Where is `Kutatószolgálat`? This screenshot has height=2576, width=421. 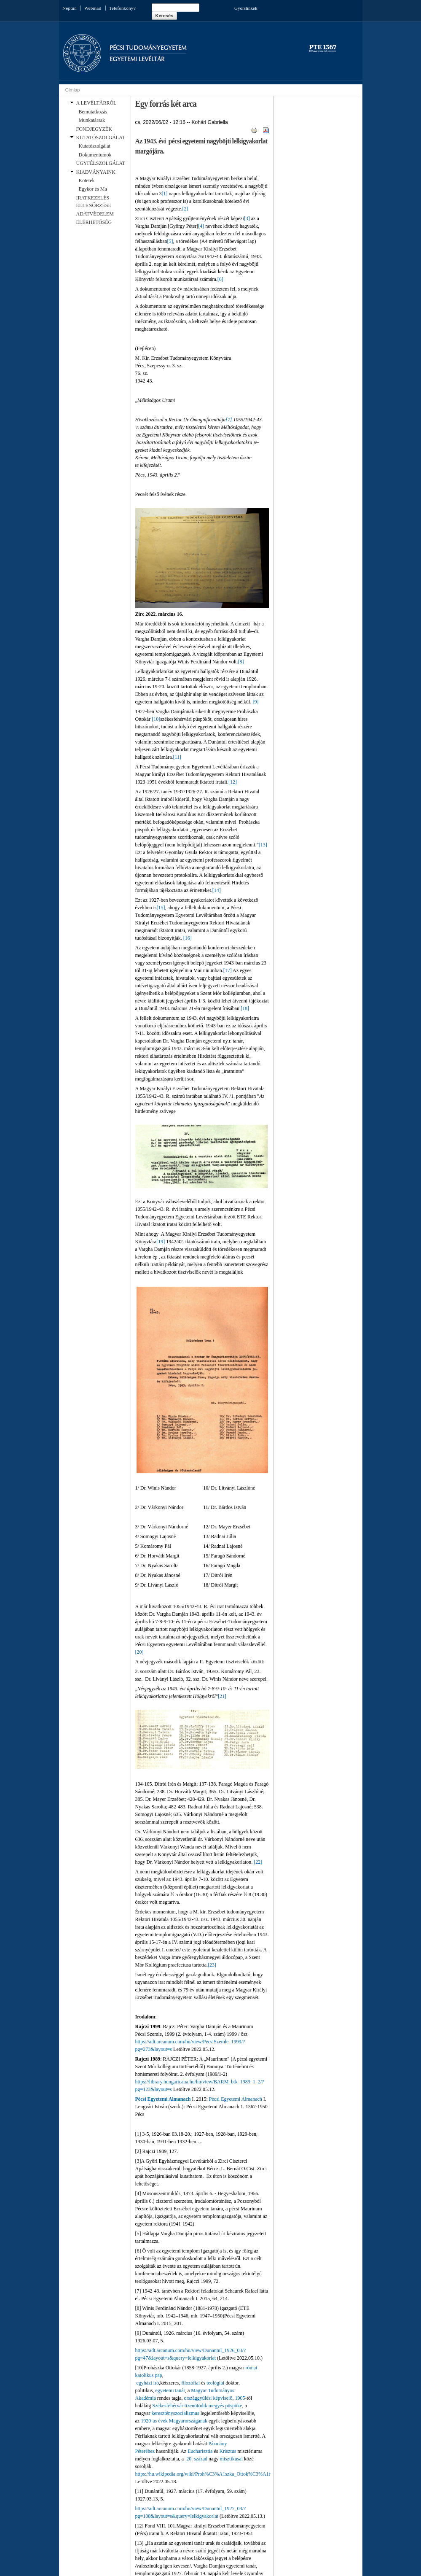
Kutatószolgálat is located at coordinates (94, 146).